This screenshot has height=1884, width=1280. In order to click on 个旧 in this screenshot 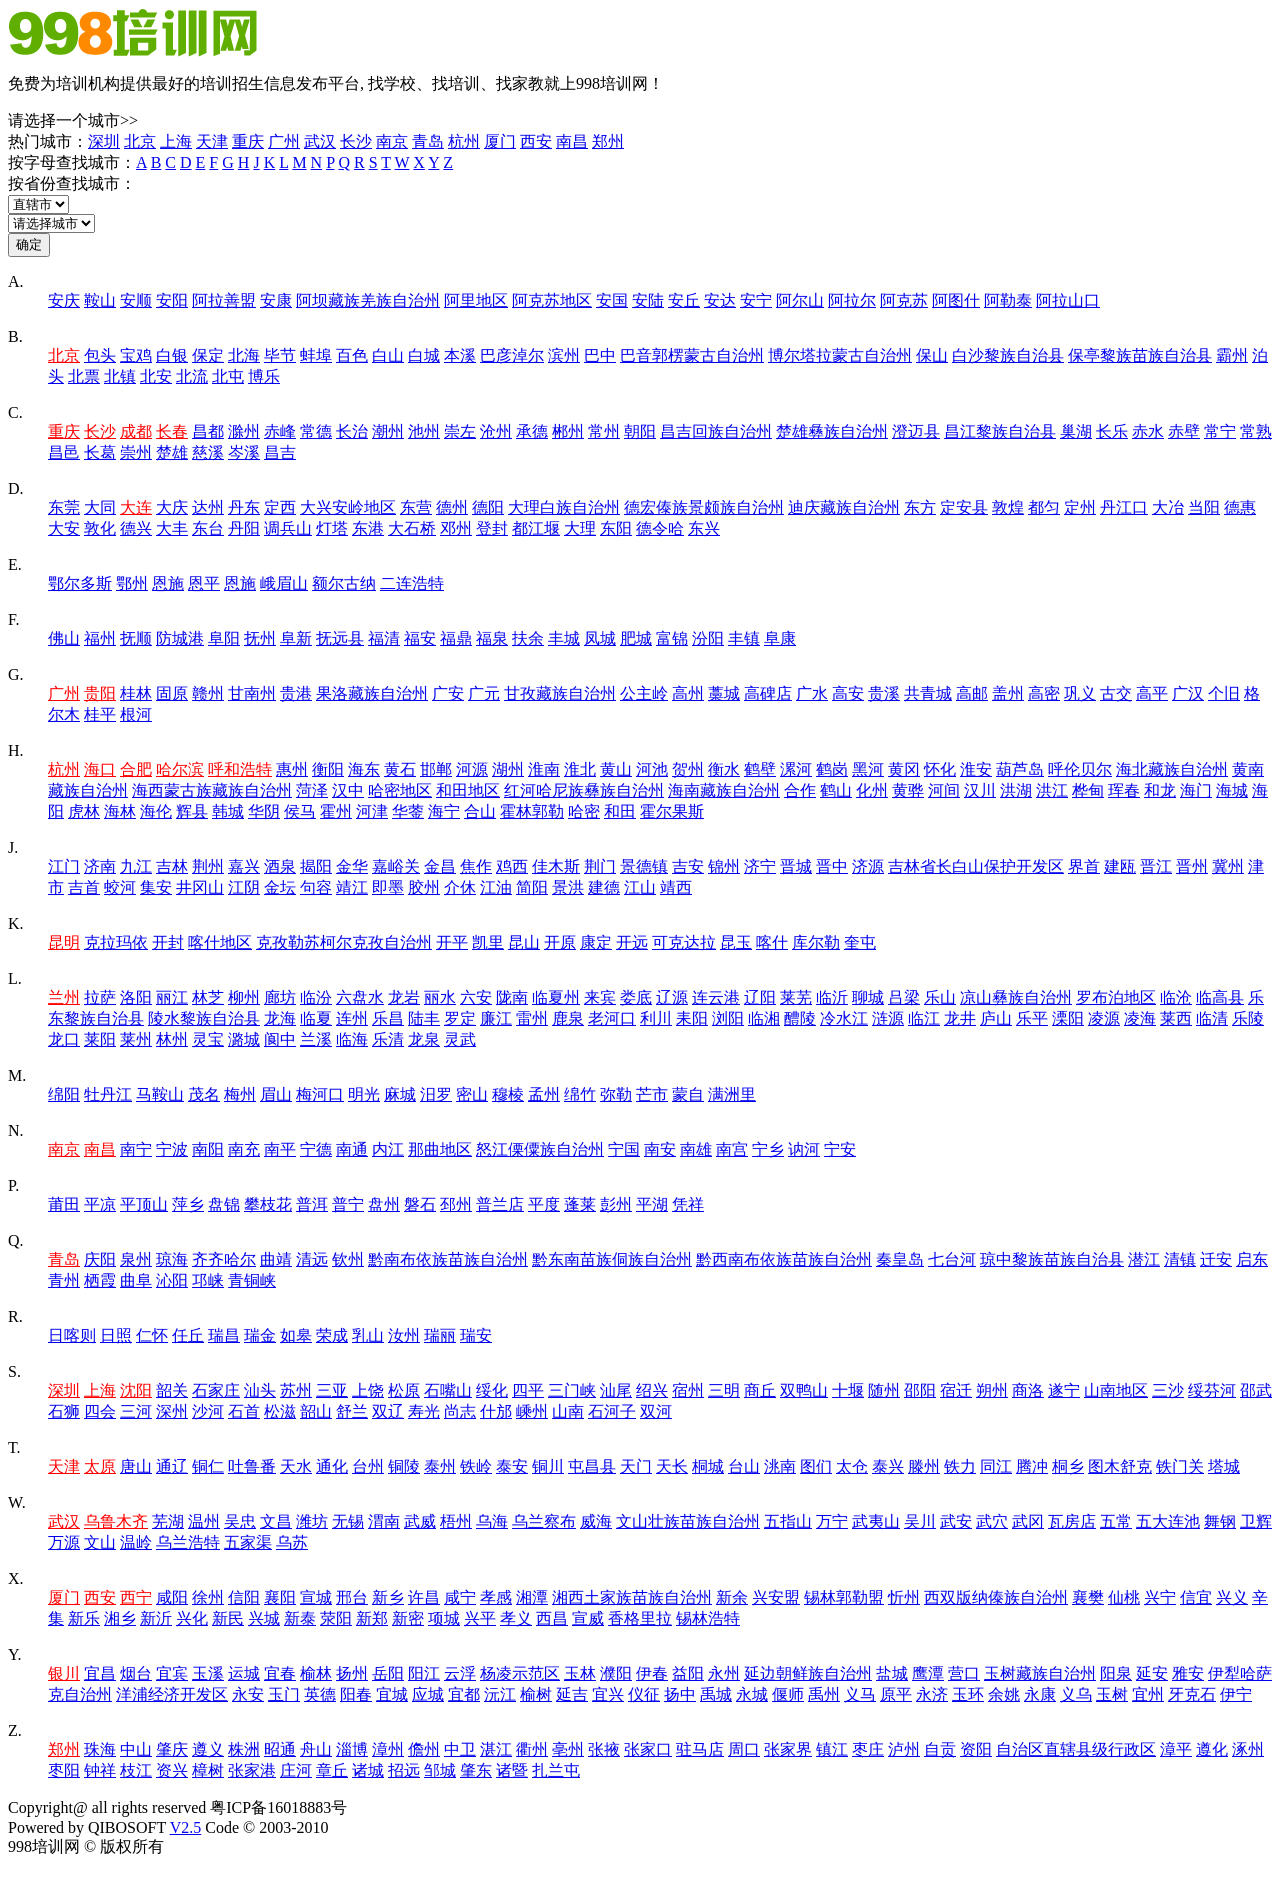, I will do `click(1224, 693)`.